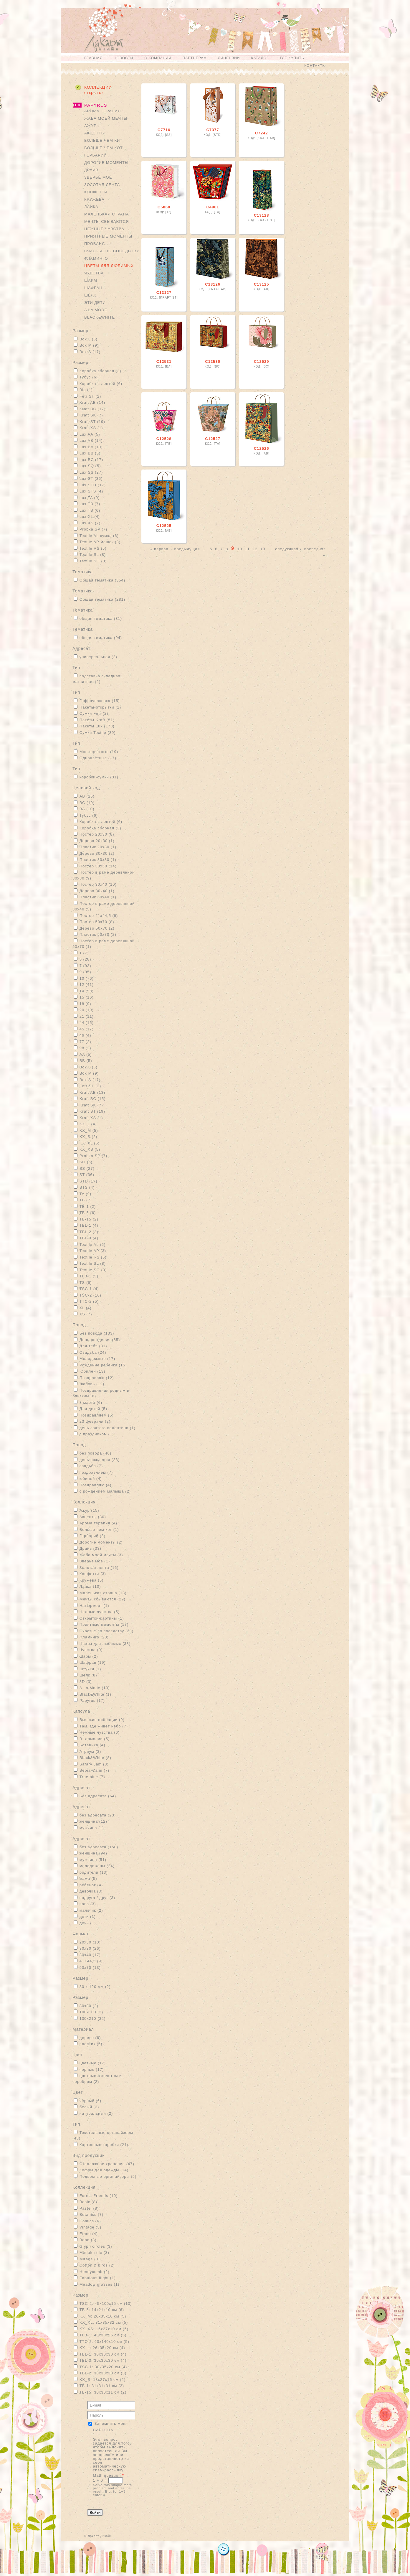 This screenshot has height=2576, width=410. Describe the element at coordinates (103, 1365) in the screenshot. I see `Рождение ребенка (15)` at that location.